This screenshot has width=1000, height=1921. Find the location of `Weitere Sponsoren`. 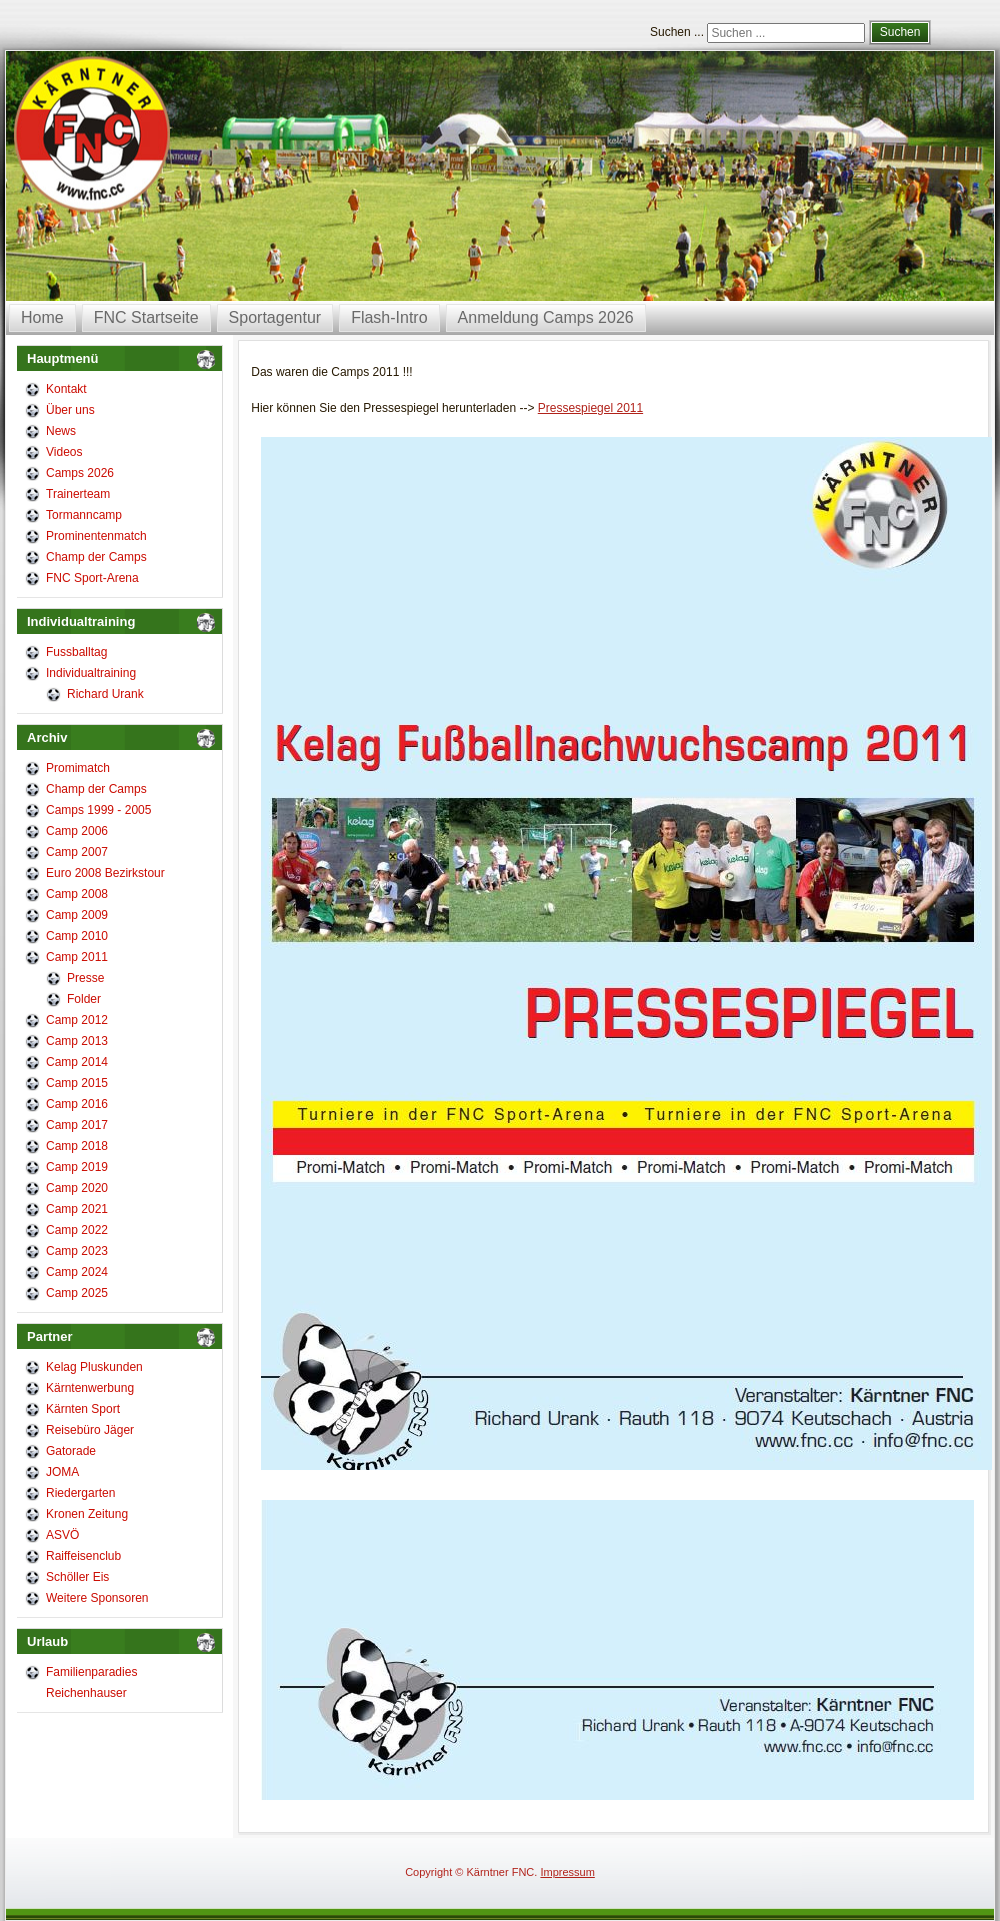

Weitere Sponsoren is located at coordinates (97, 1598).